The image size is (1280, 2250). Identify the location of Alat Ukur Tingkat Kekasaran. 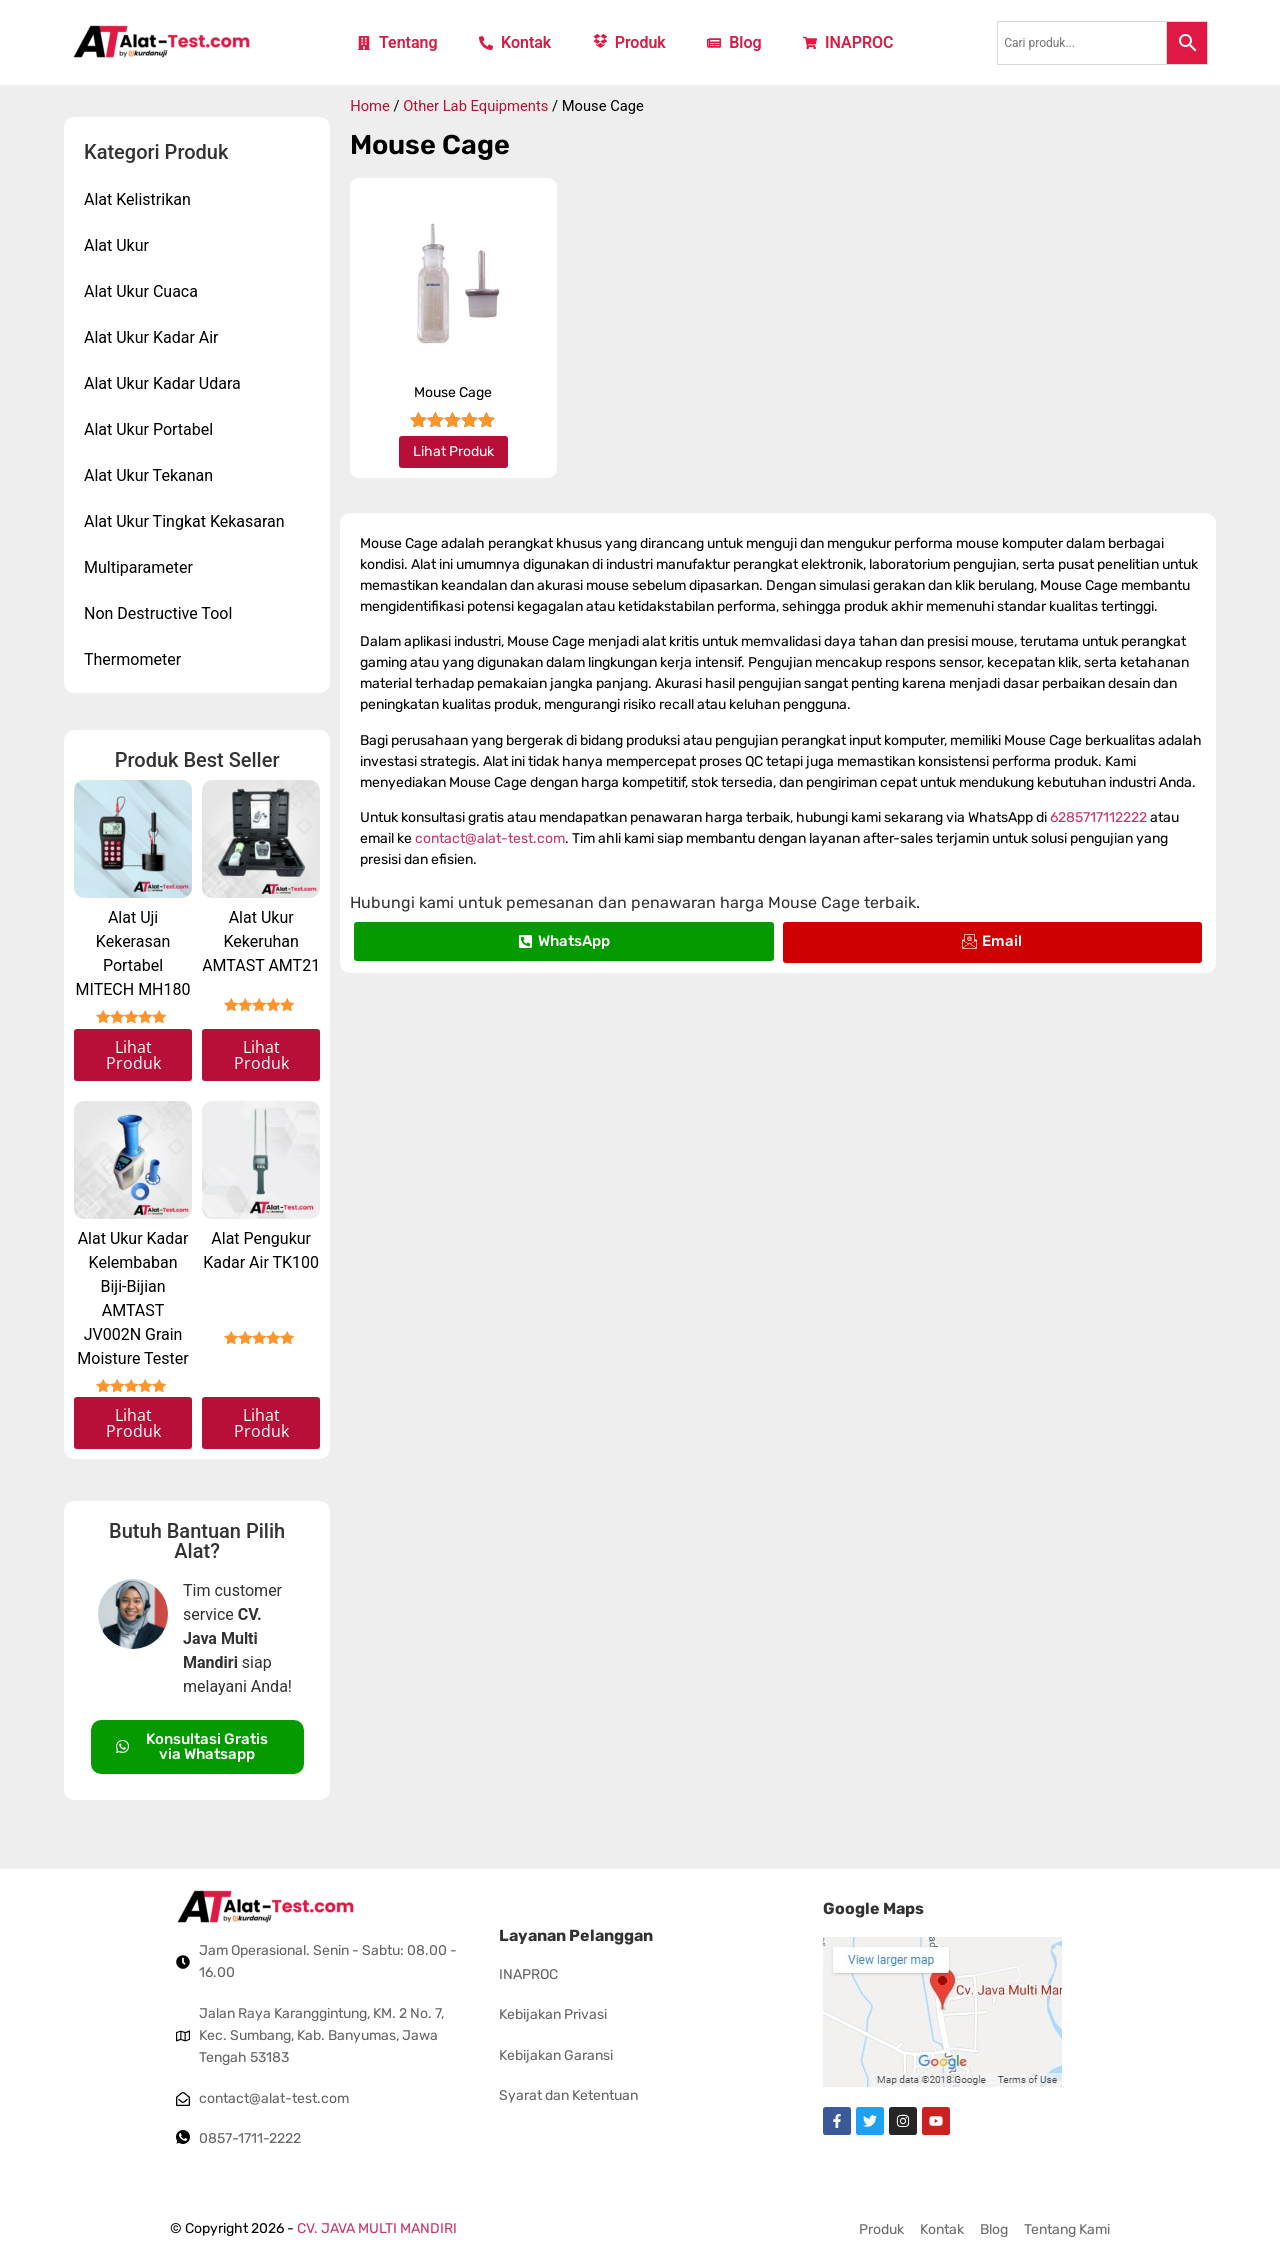
(184, 521).